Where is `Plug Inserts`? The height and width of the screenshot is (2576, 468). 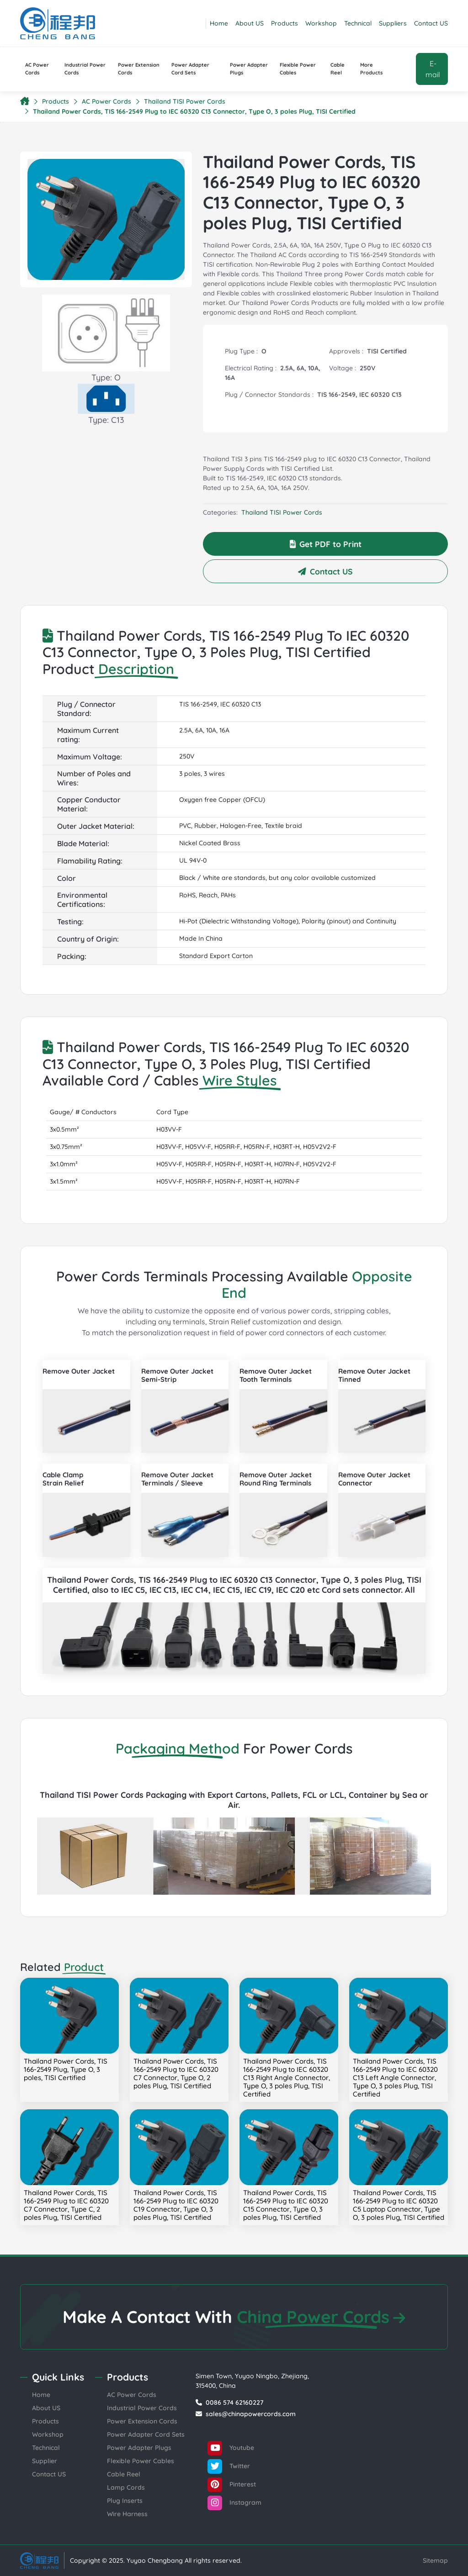 Plug Inserts is located at coordinates (125, 2501).